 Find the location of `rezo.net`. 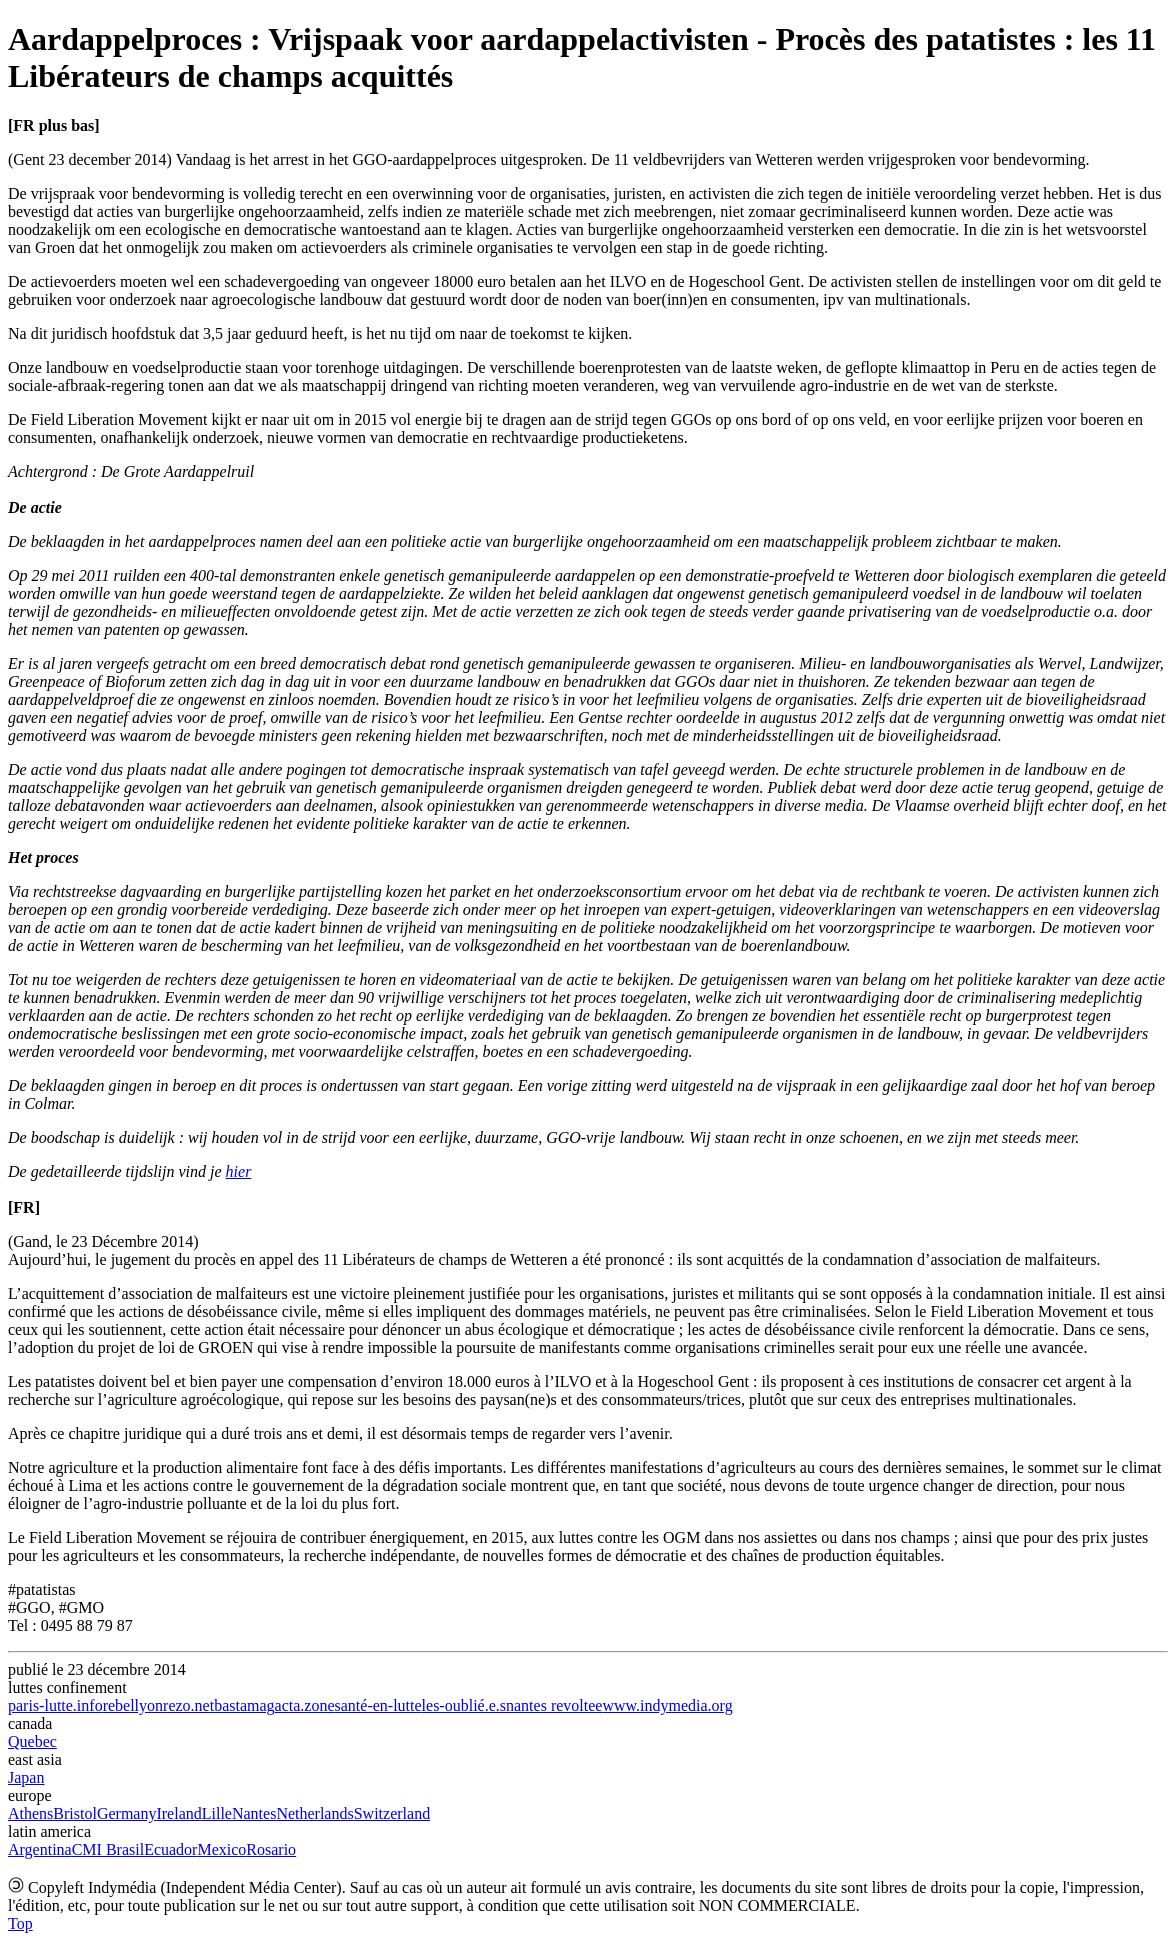

rezo.net is located at coordinates (188, 1705).